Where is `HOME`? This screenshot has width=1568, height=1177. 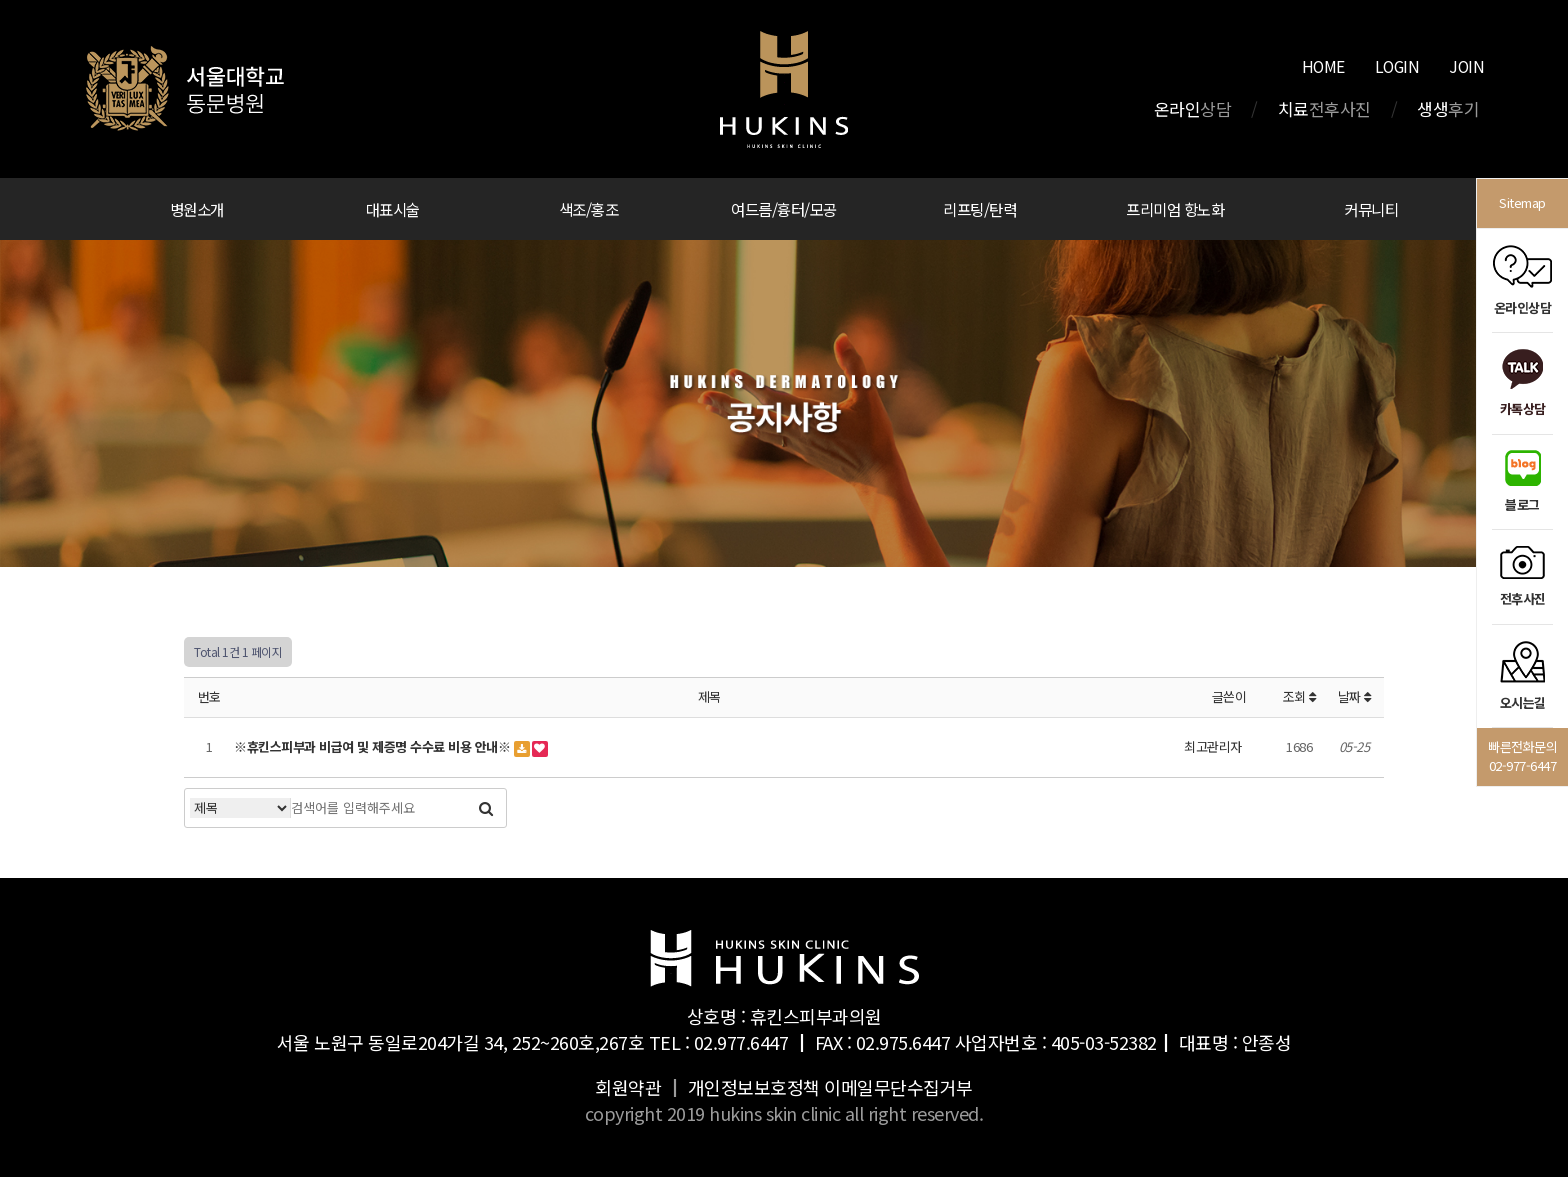 HOME is located at coordinates (1323, 66).